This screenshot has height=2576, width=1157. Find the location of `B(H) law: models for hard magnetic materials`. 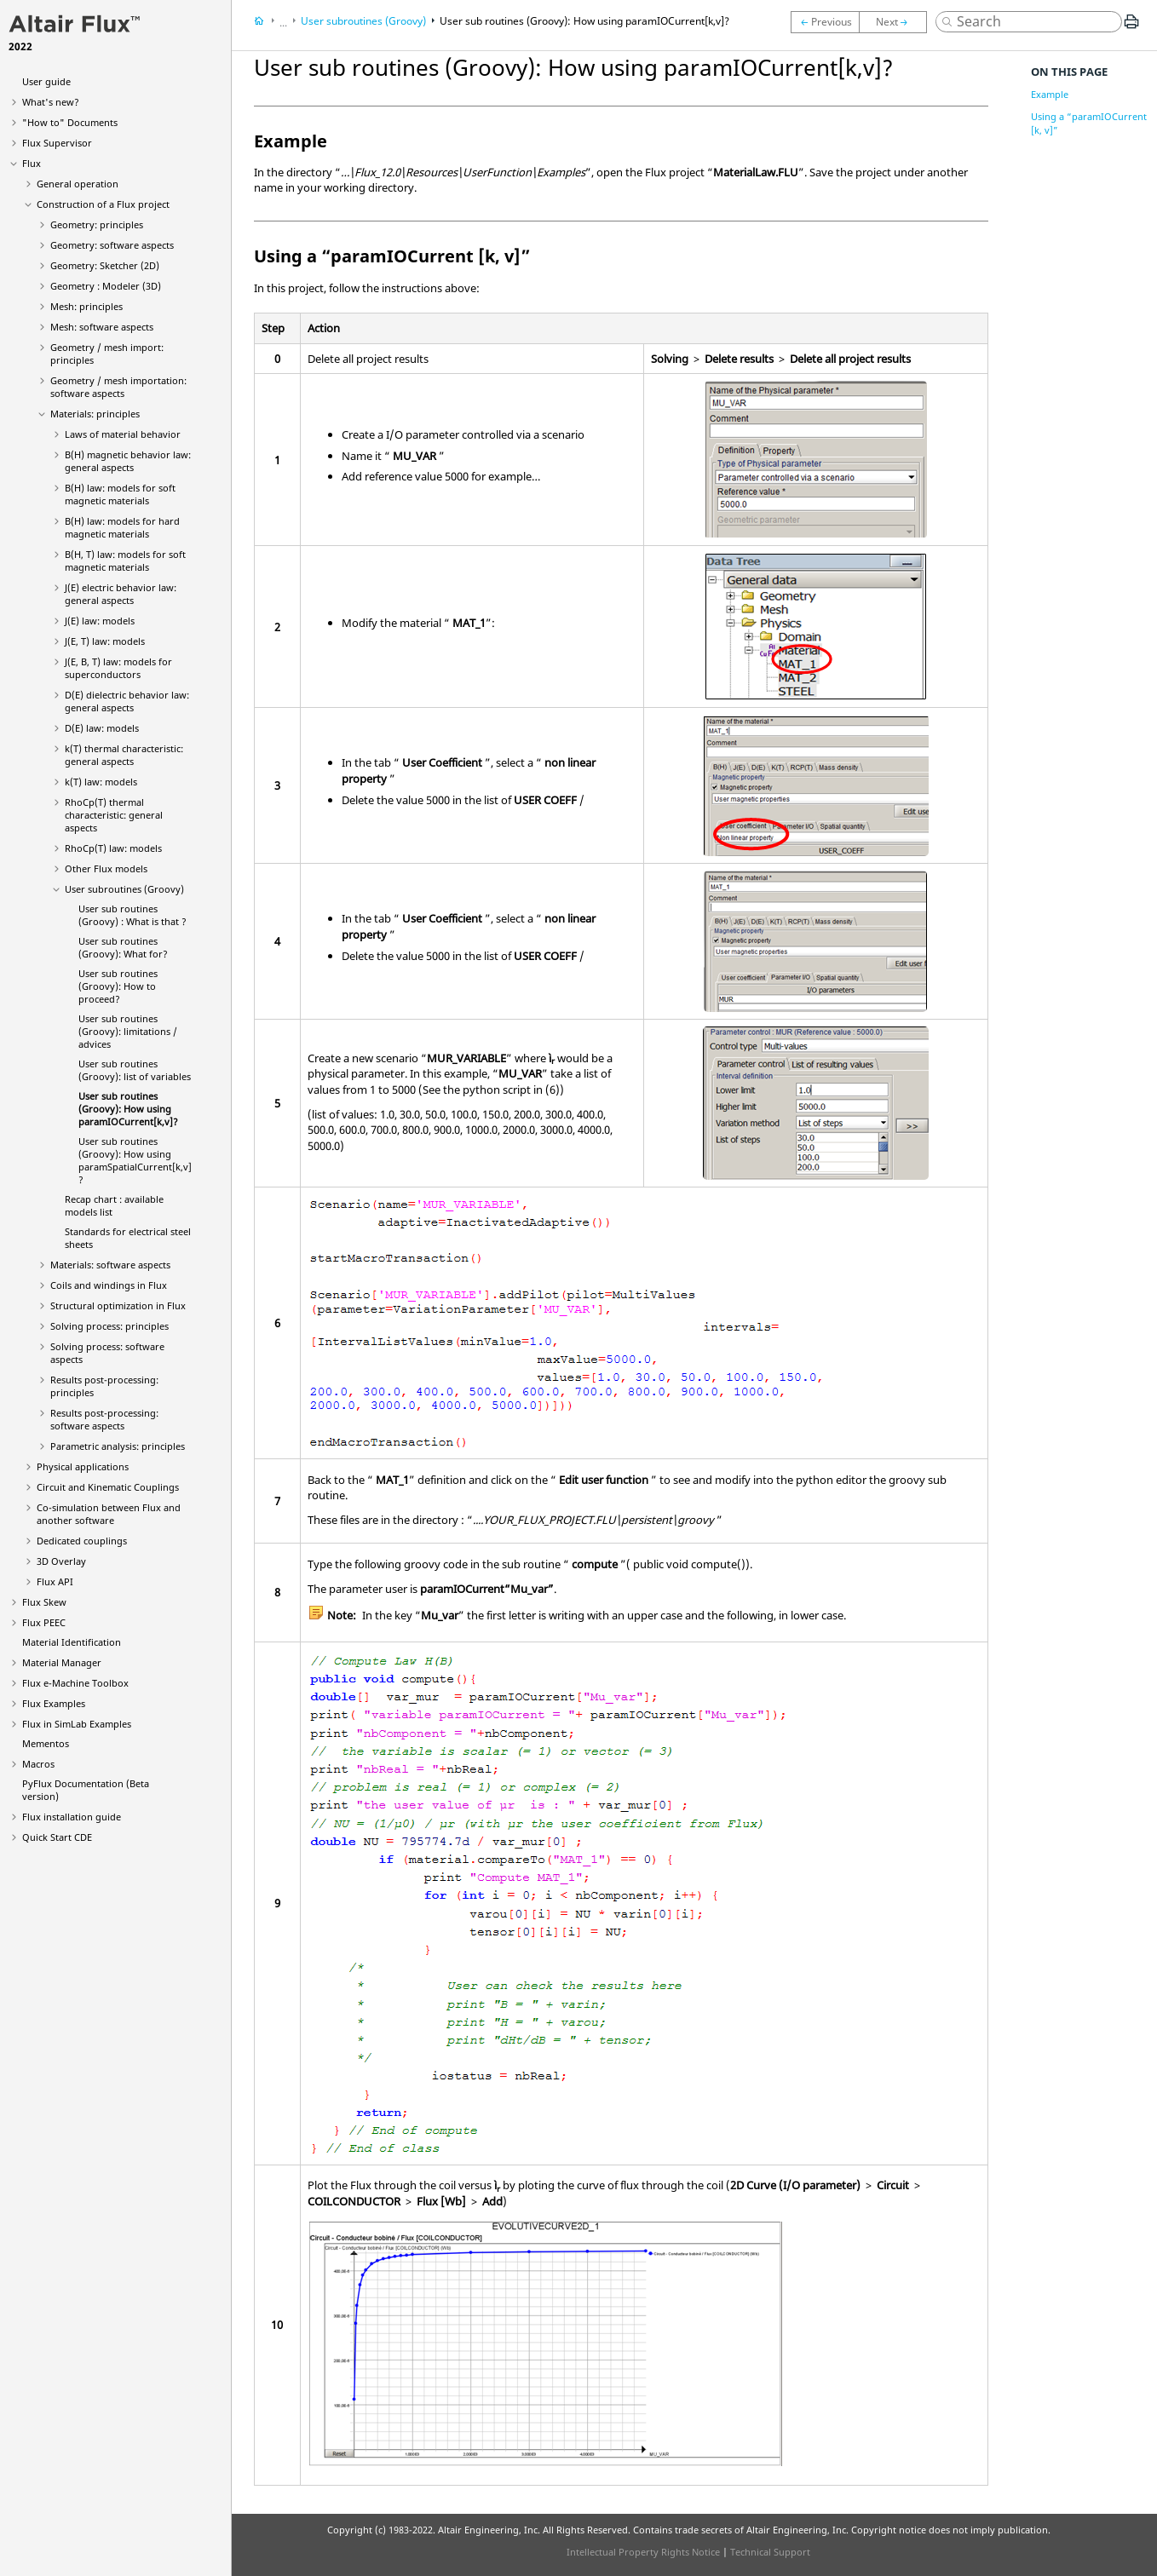

B(H) law: models for hard magnetic materials is located at coordinates (122, 527).